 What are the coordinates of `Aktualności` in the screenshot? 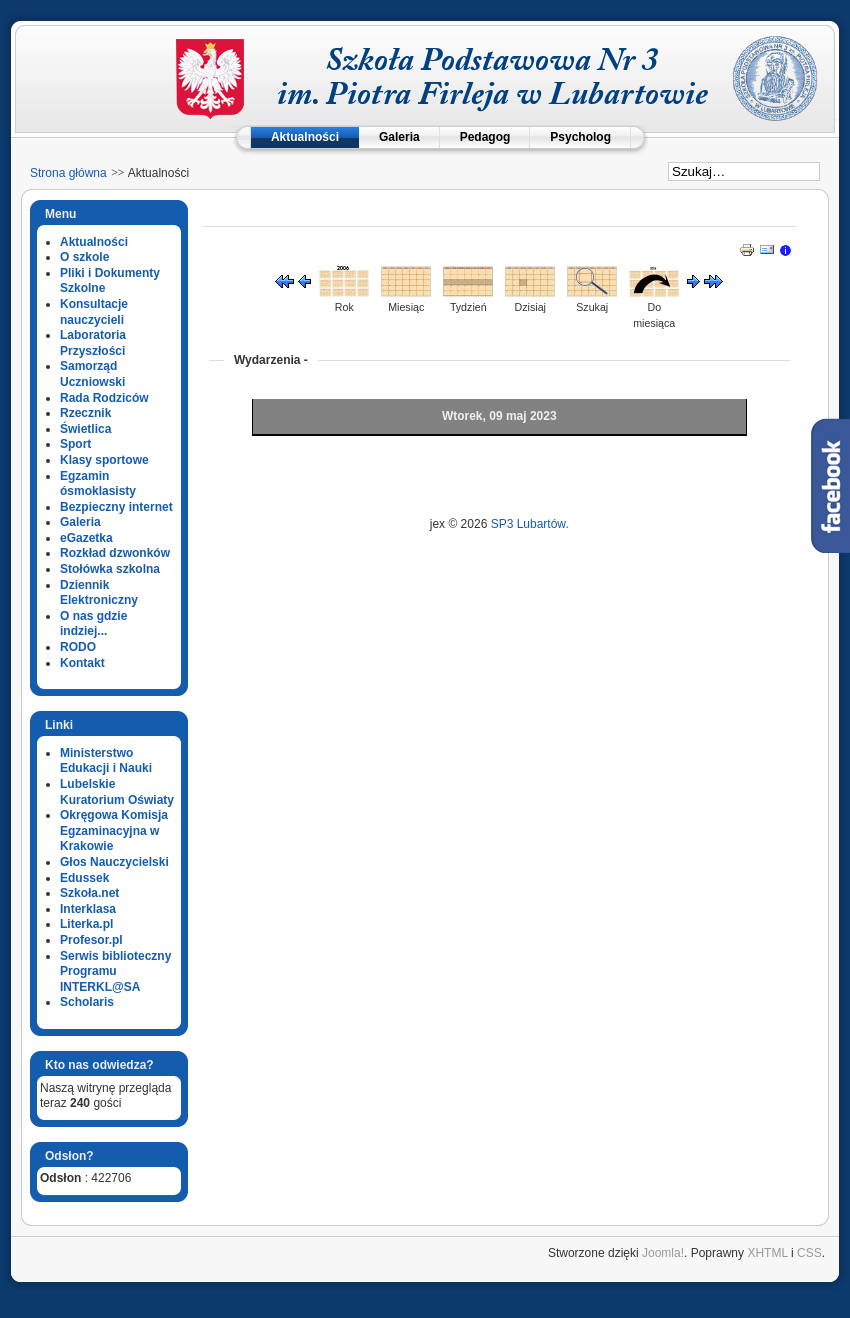 It's located at (305, 137).